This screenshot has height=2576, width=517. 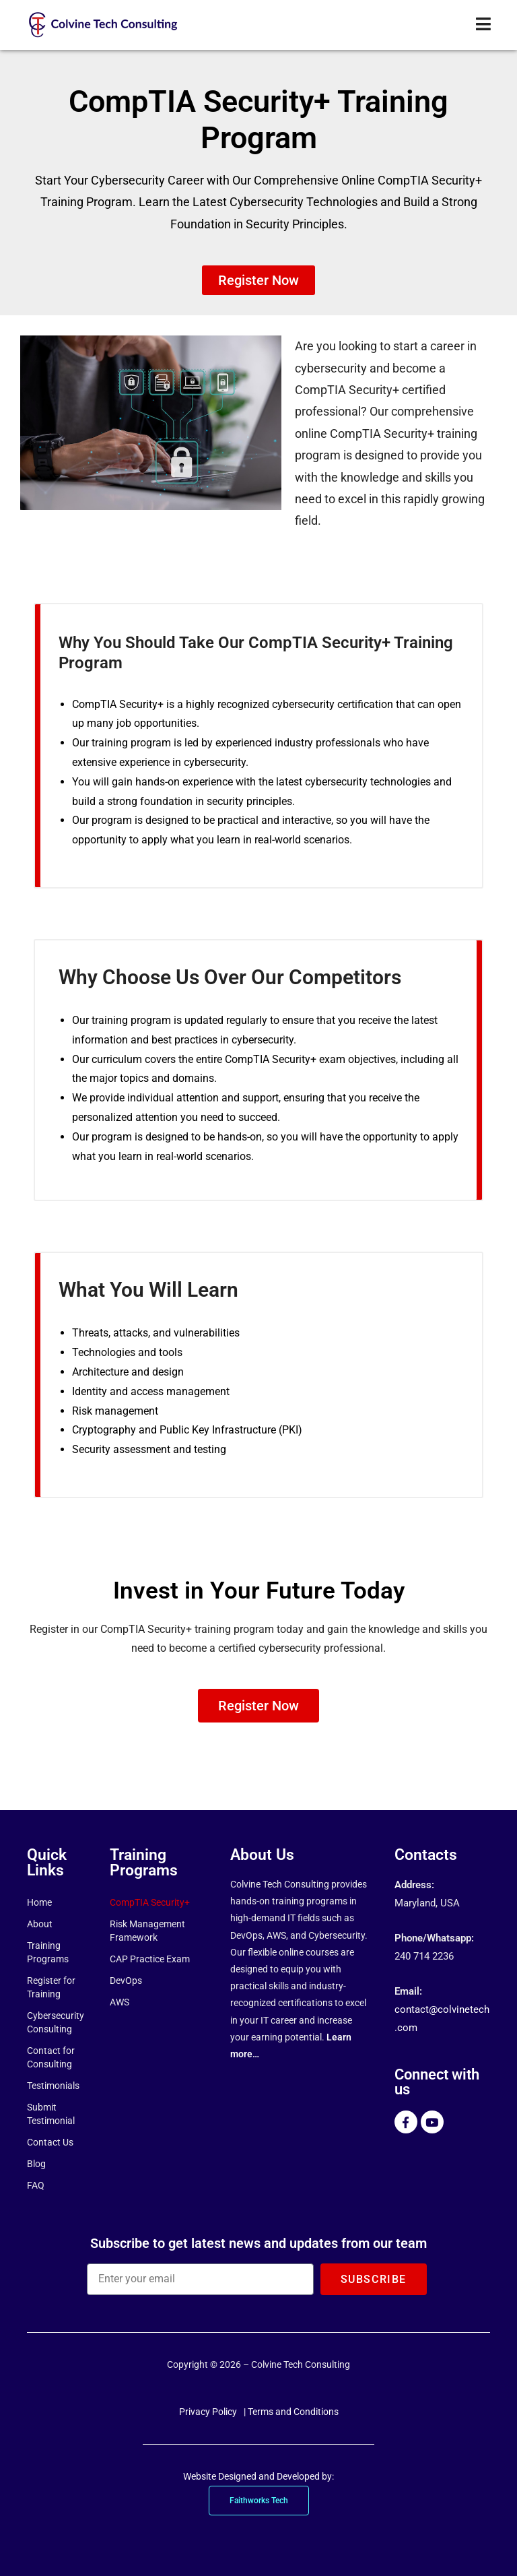 I want to click on CAP Practice Exam, so click(x=150, y=1959).